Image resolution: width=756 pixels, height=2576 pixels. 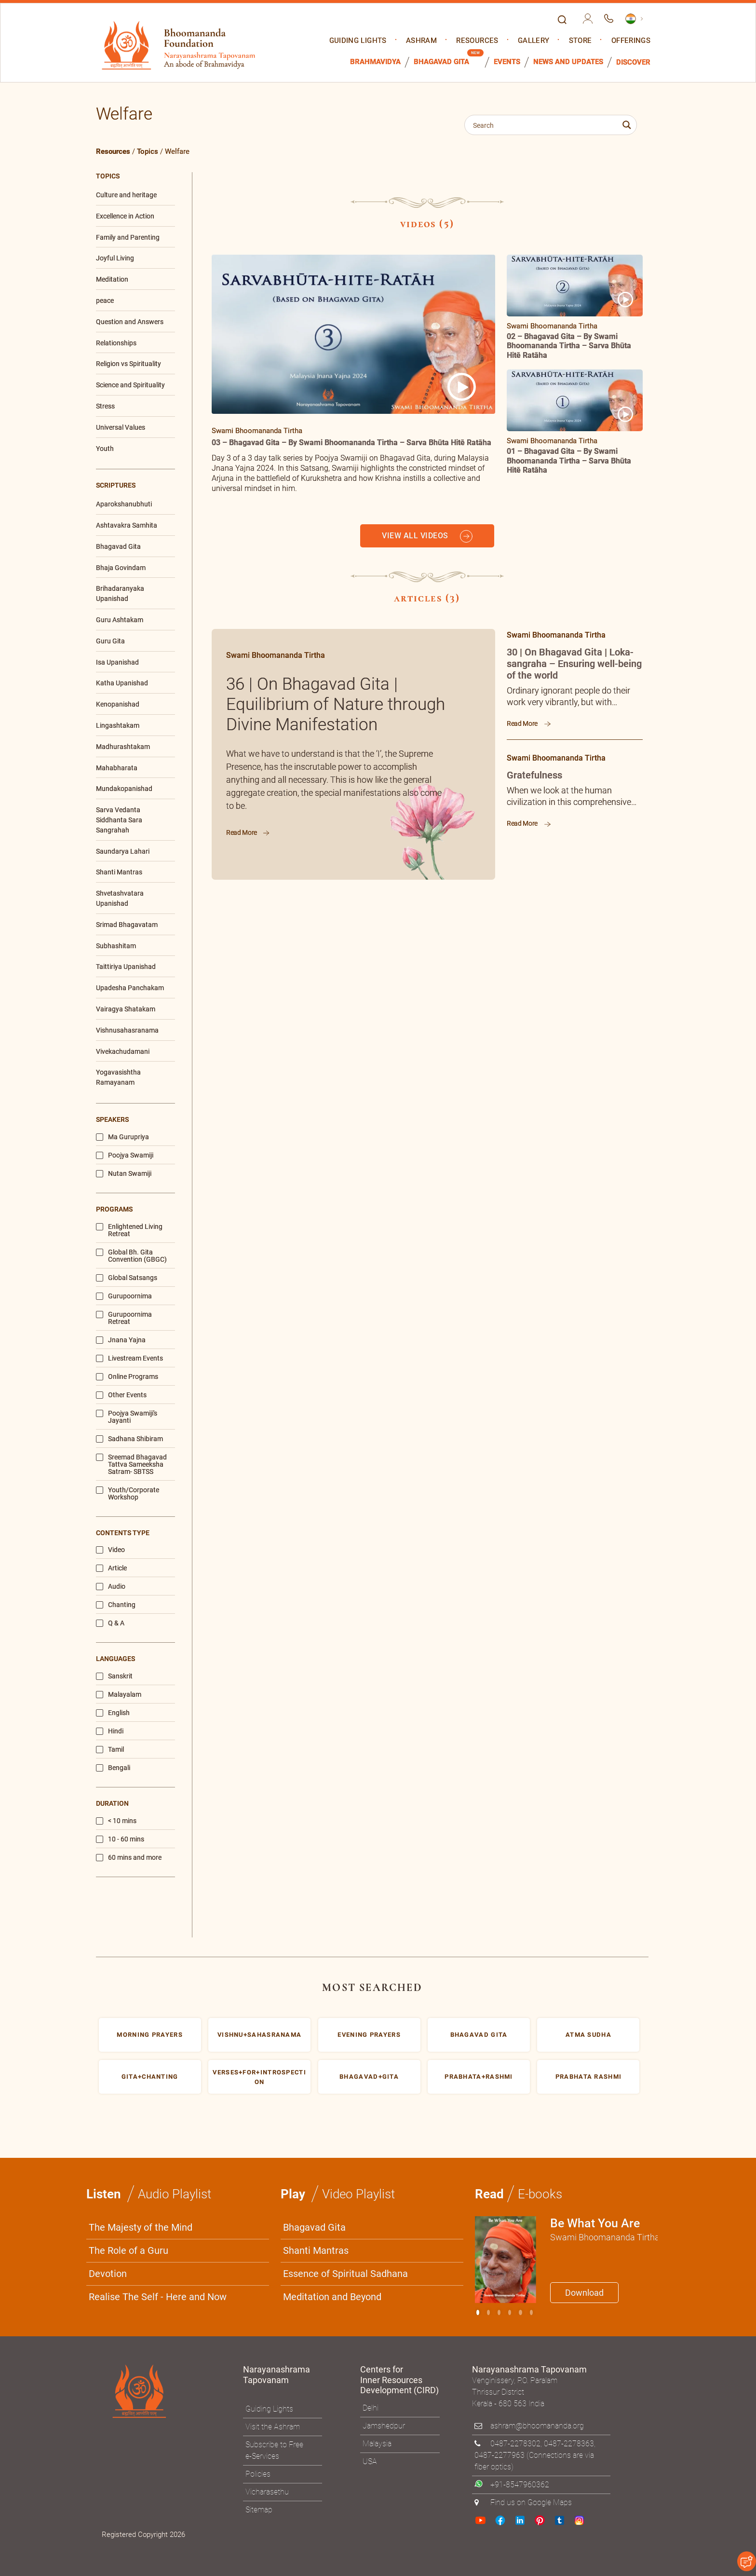 What do you see at coordinates (116, 946) in the screenshot?
I see `Subhashitam` at bounding box center [116, 946].